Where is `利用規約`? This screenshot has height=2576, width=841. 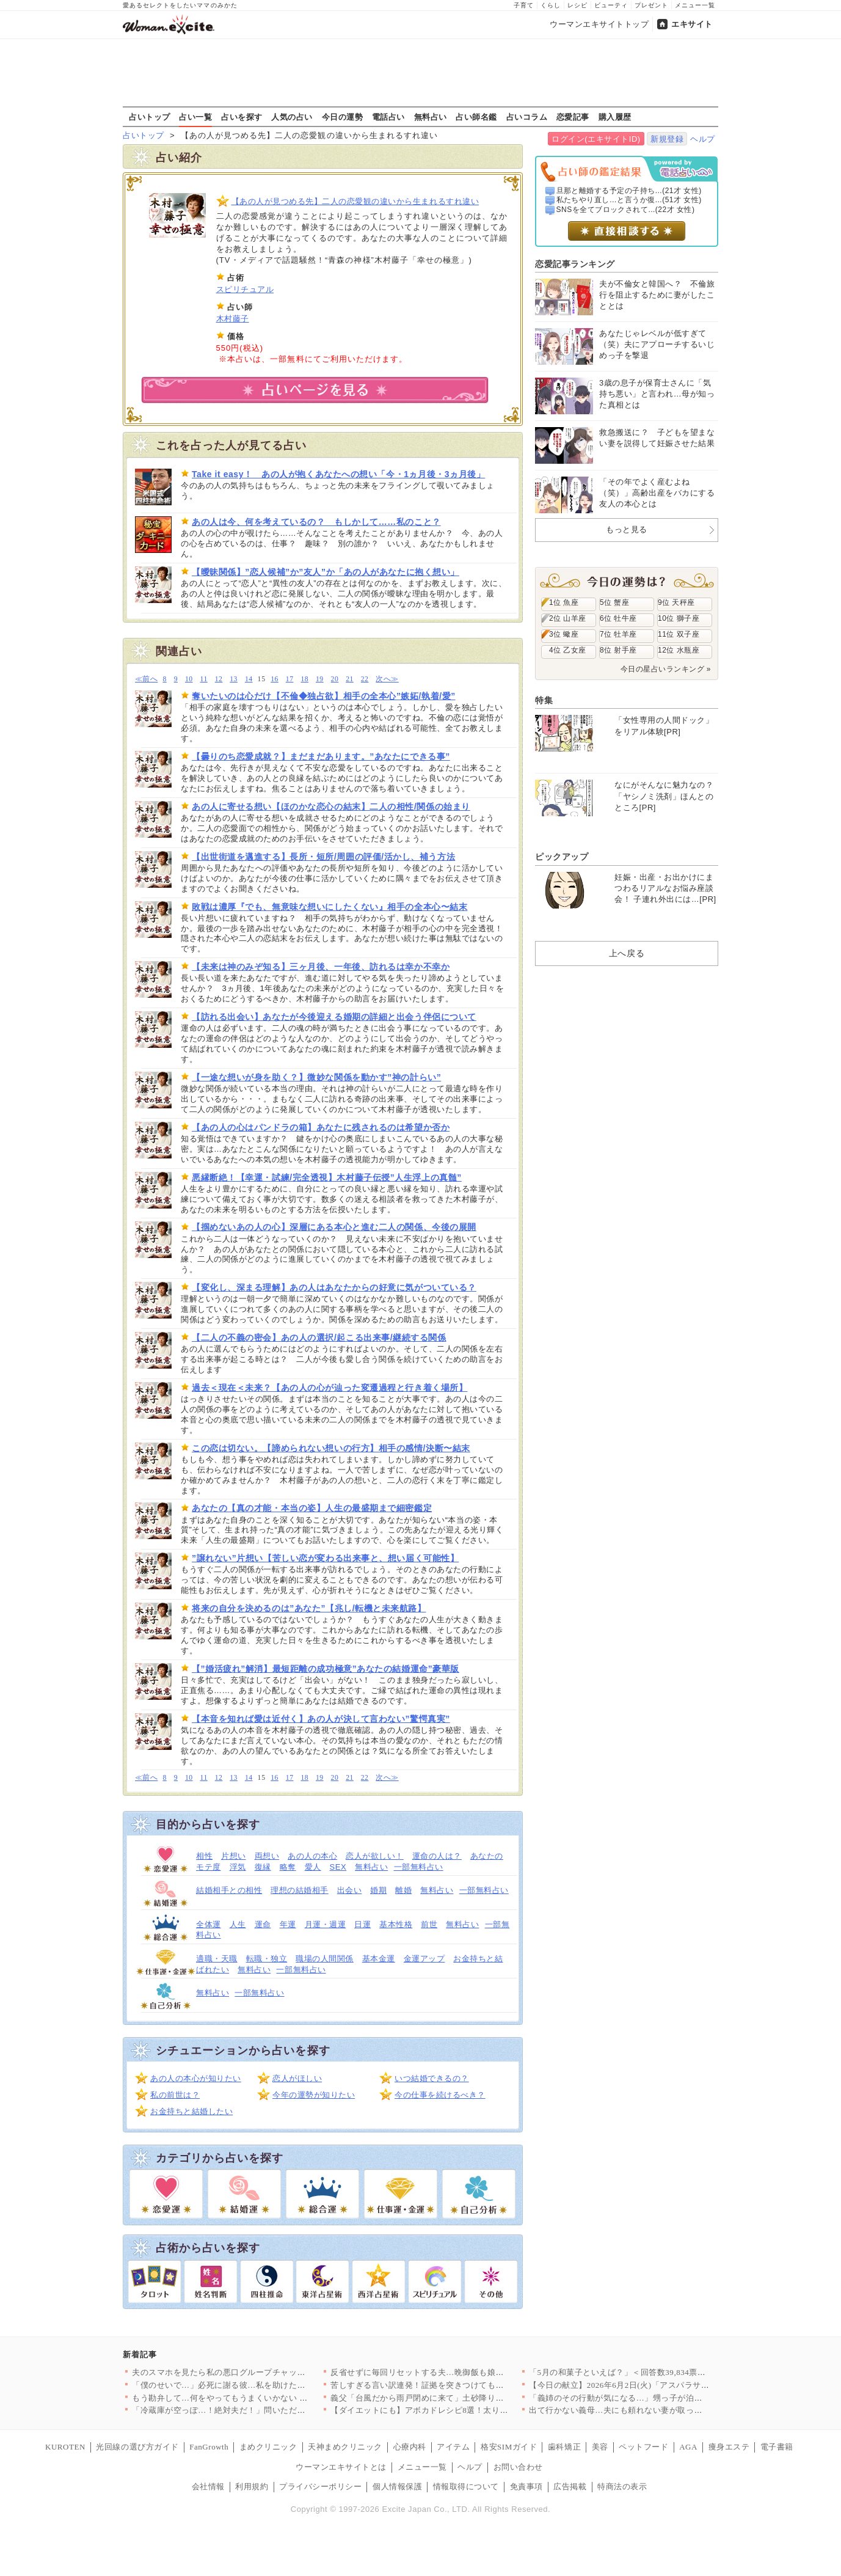
利用規約 is located at coordinates (251, 2486).